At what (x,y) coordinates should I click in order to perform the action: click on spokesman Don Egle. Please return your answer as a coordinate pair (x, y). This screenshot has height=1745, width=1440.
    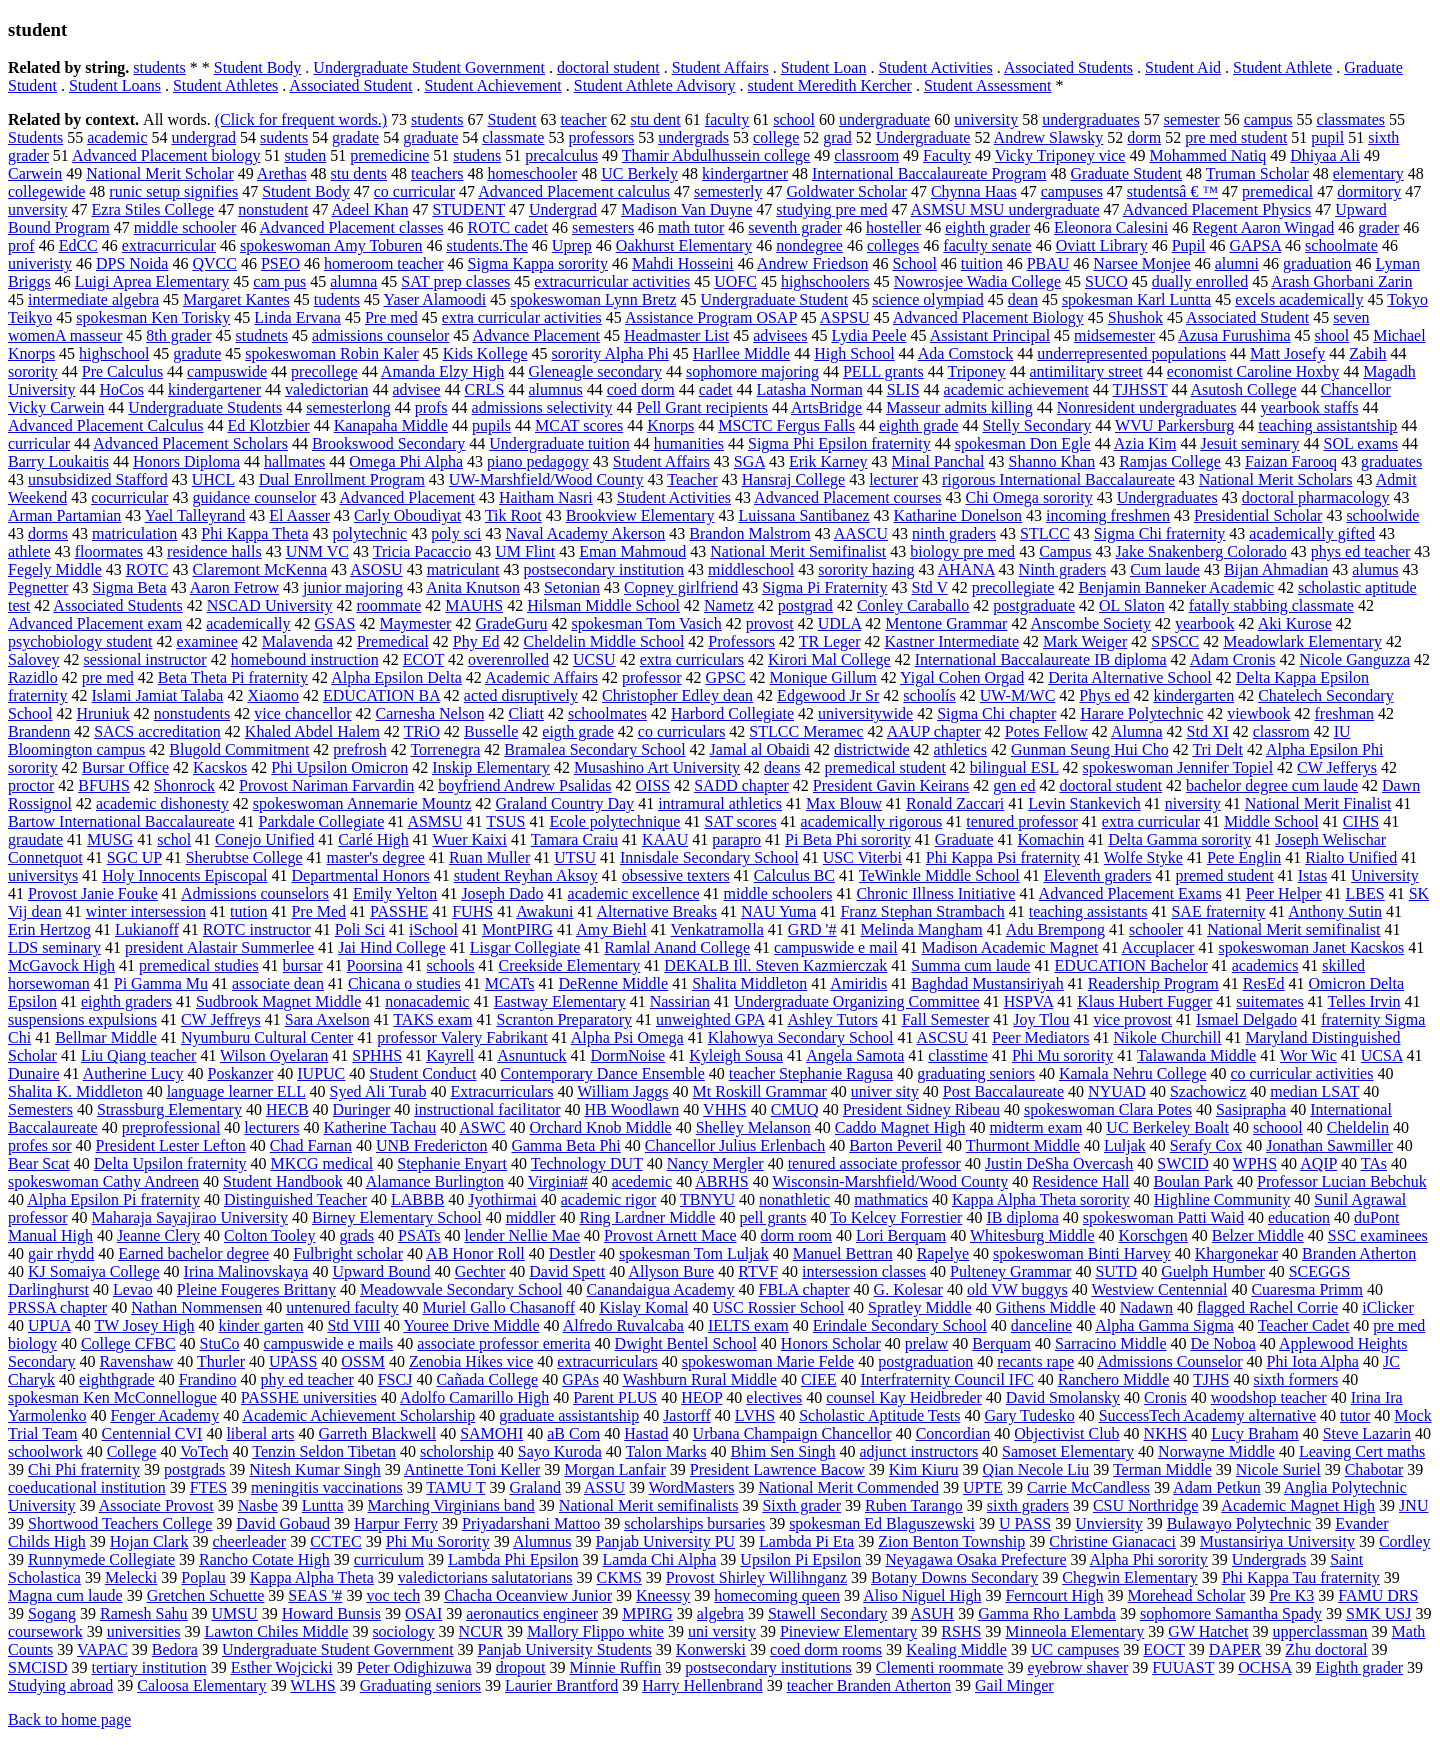
    Looking at the image, I should click on (1023, 443).